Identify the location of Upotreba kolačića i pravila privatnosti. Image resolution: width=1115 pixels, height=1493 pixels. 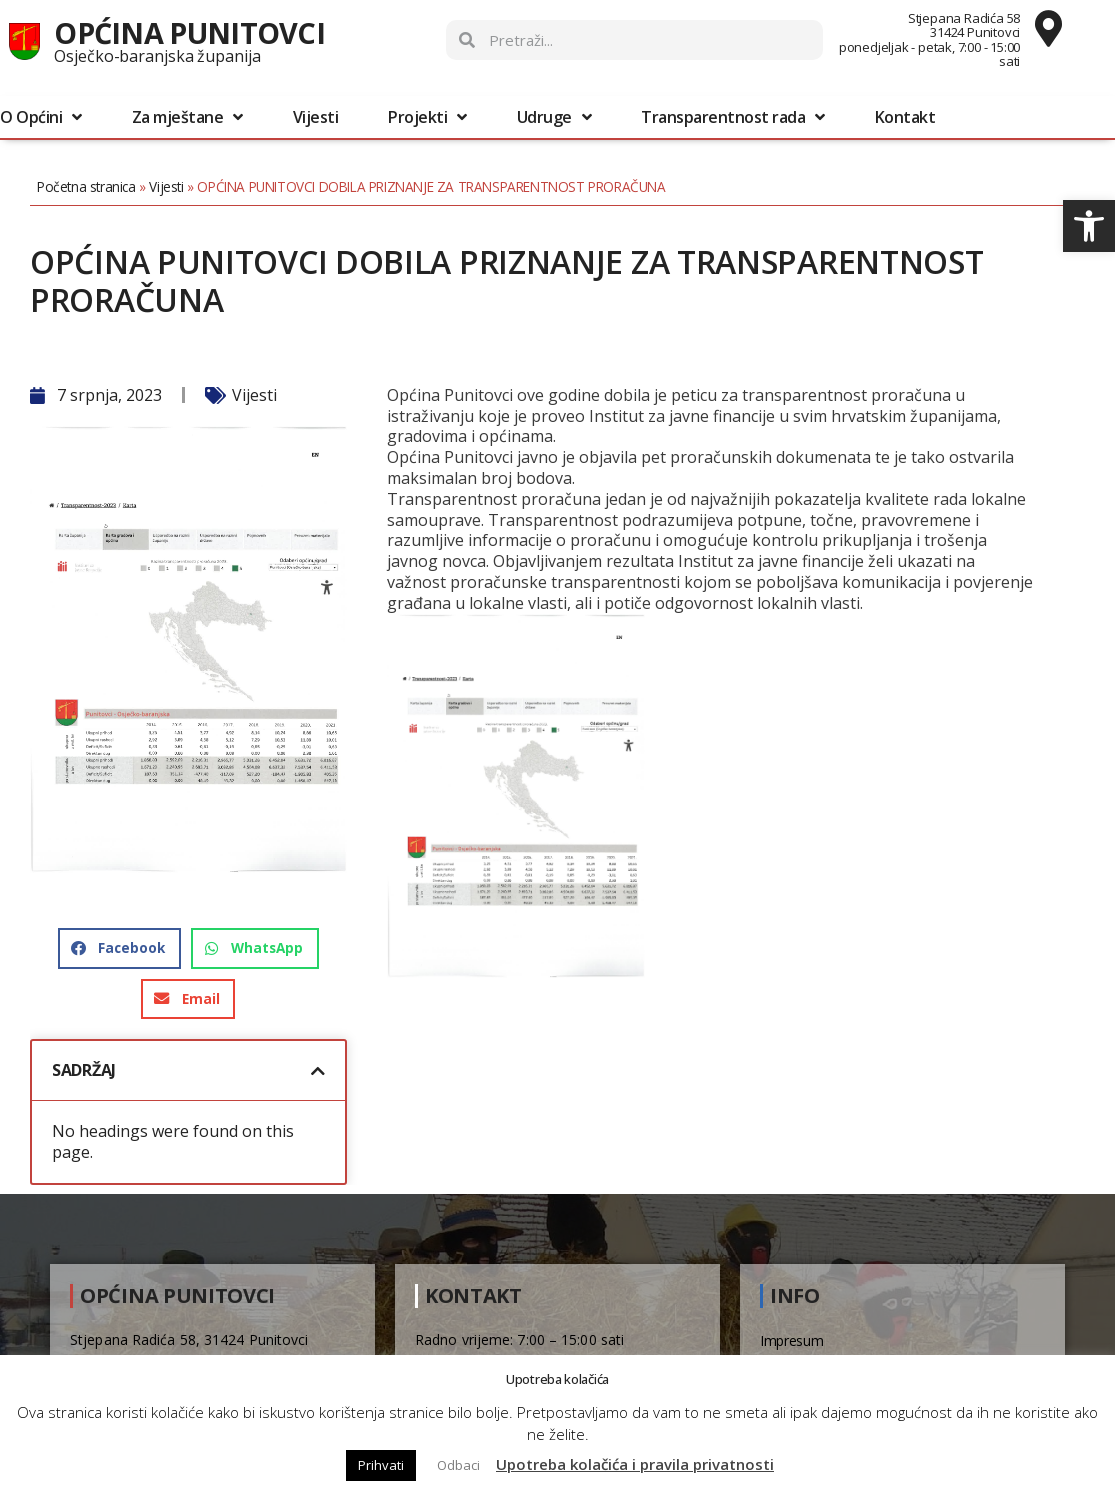
(635, 1464).